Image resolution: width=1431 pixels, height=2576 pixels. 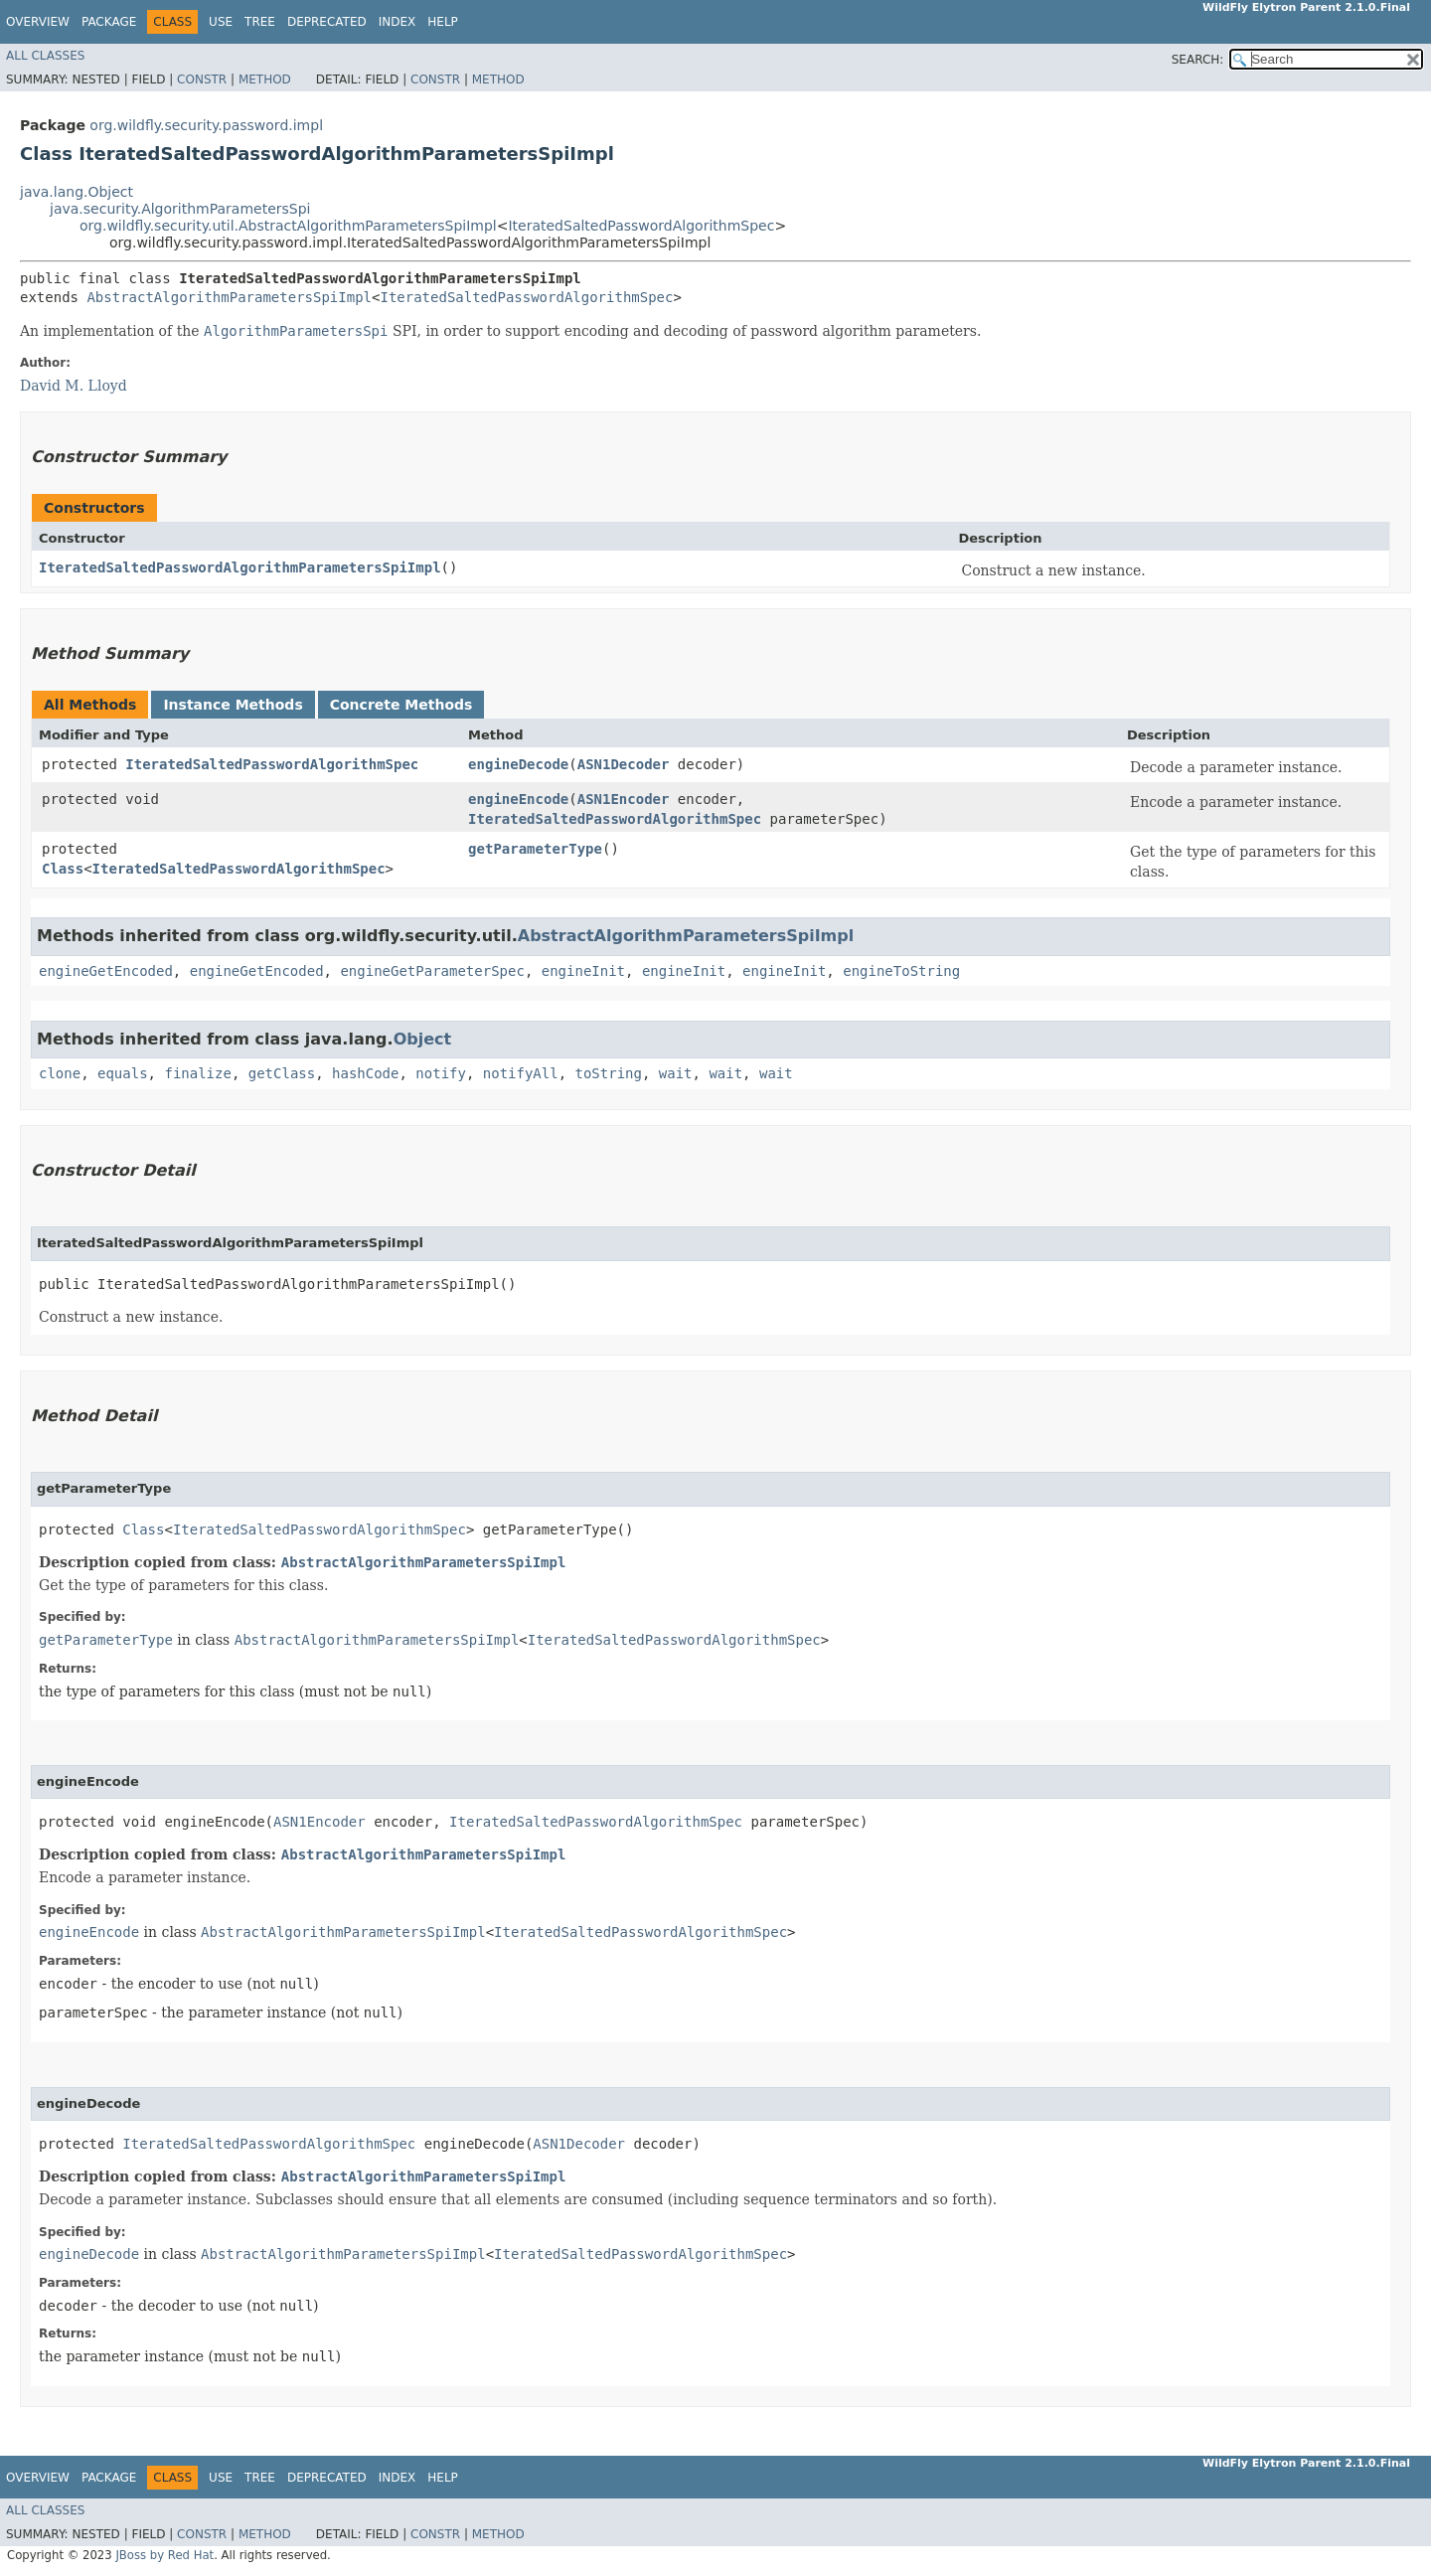 I want to click on AbstractAlgorithmParametersSpiImpl, so click(x=229, y=297).